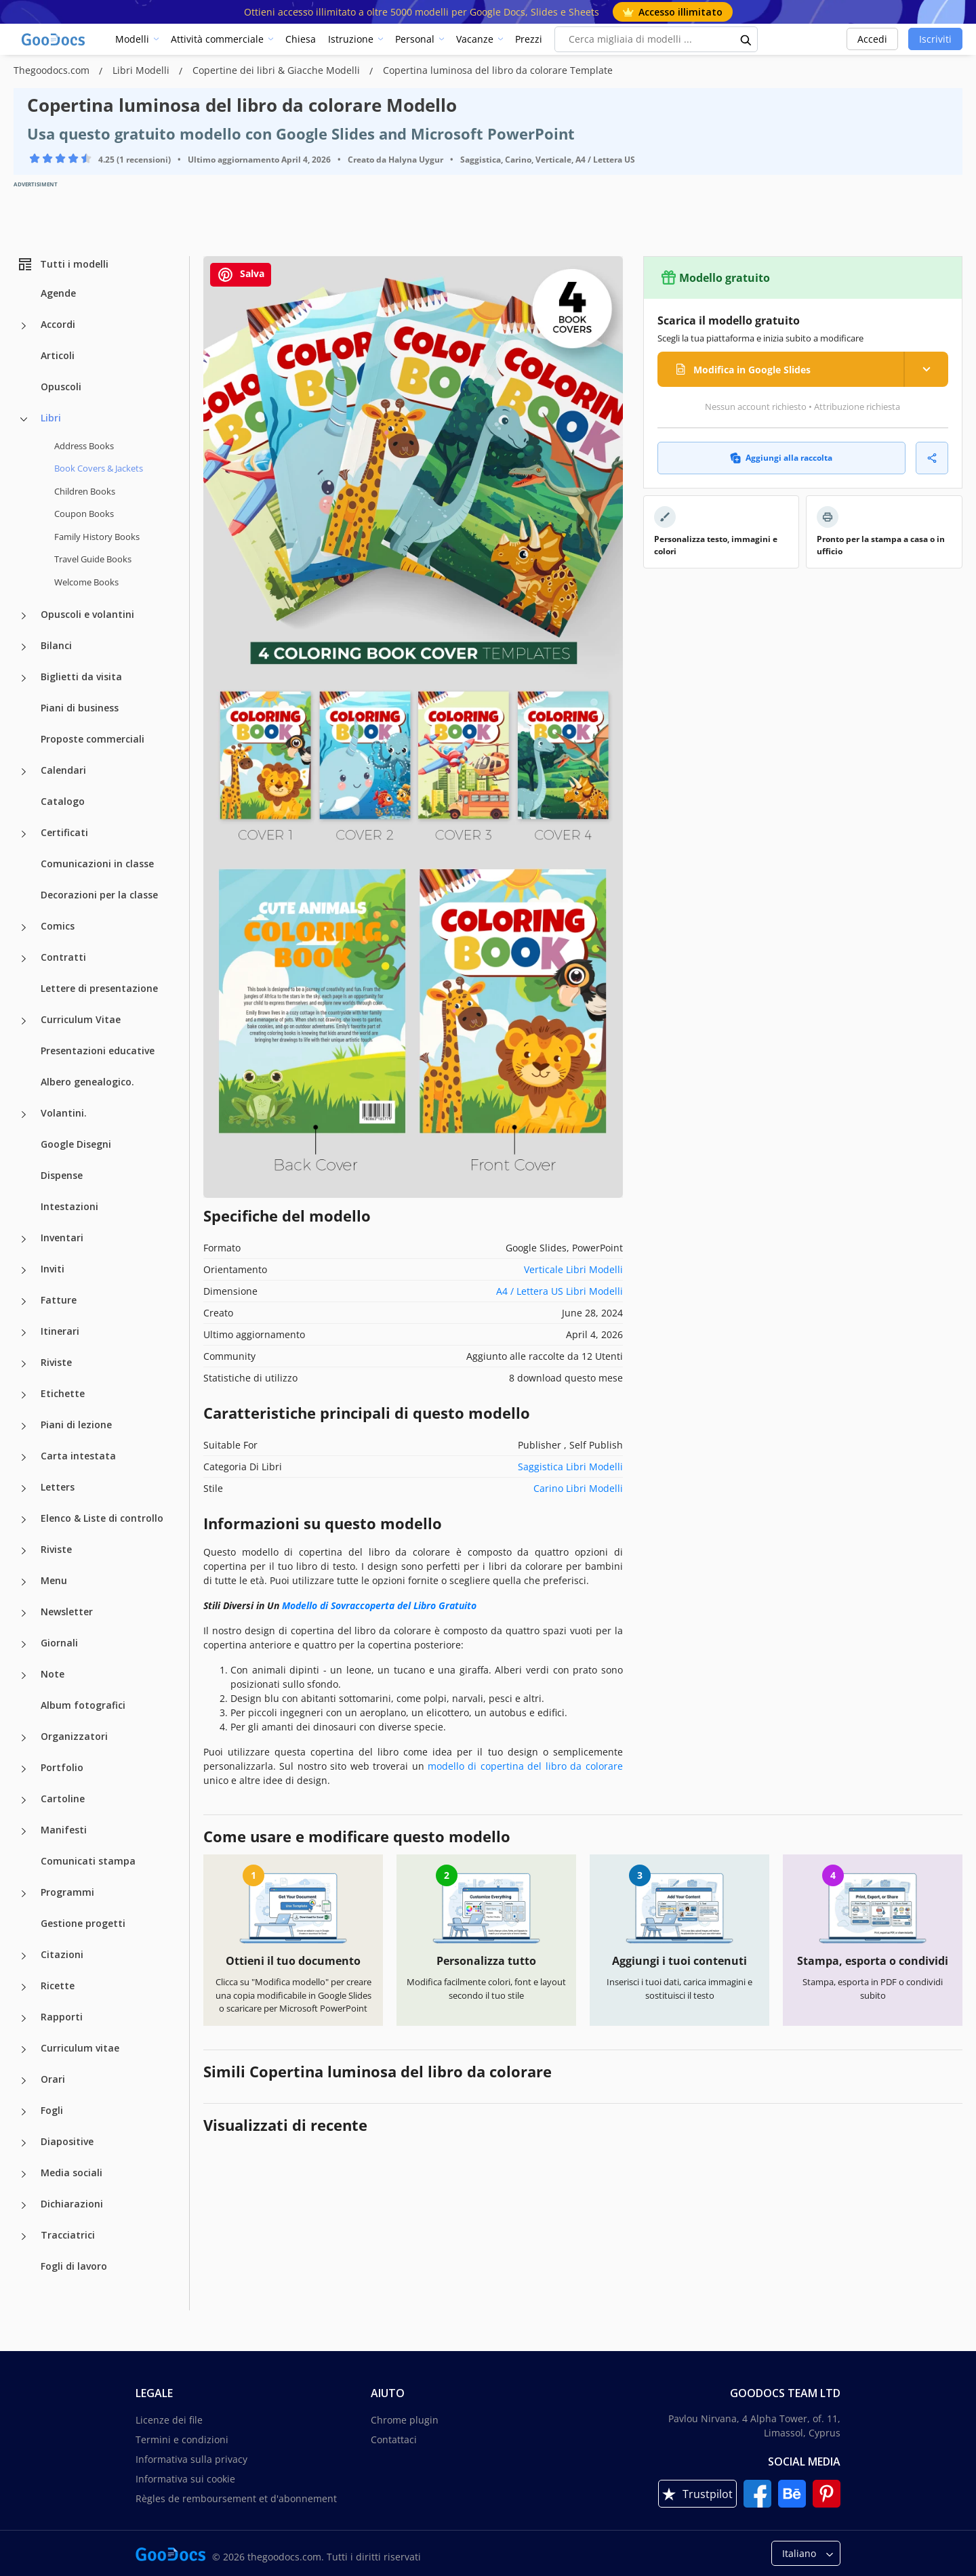 The image size is (976, 2576). What do you see at coordinates (53, 70) in the screenshot?
I see `Thegoodocs.com` at bounding box center [53, 70].